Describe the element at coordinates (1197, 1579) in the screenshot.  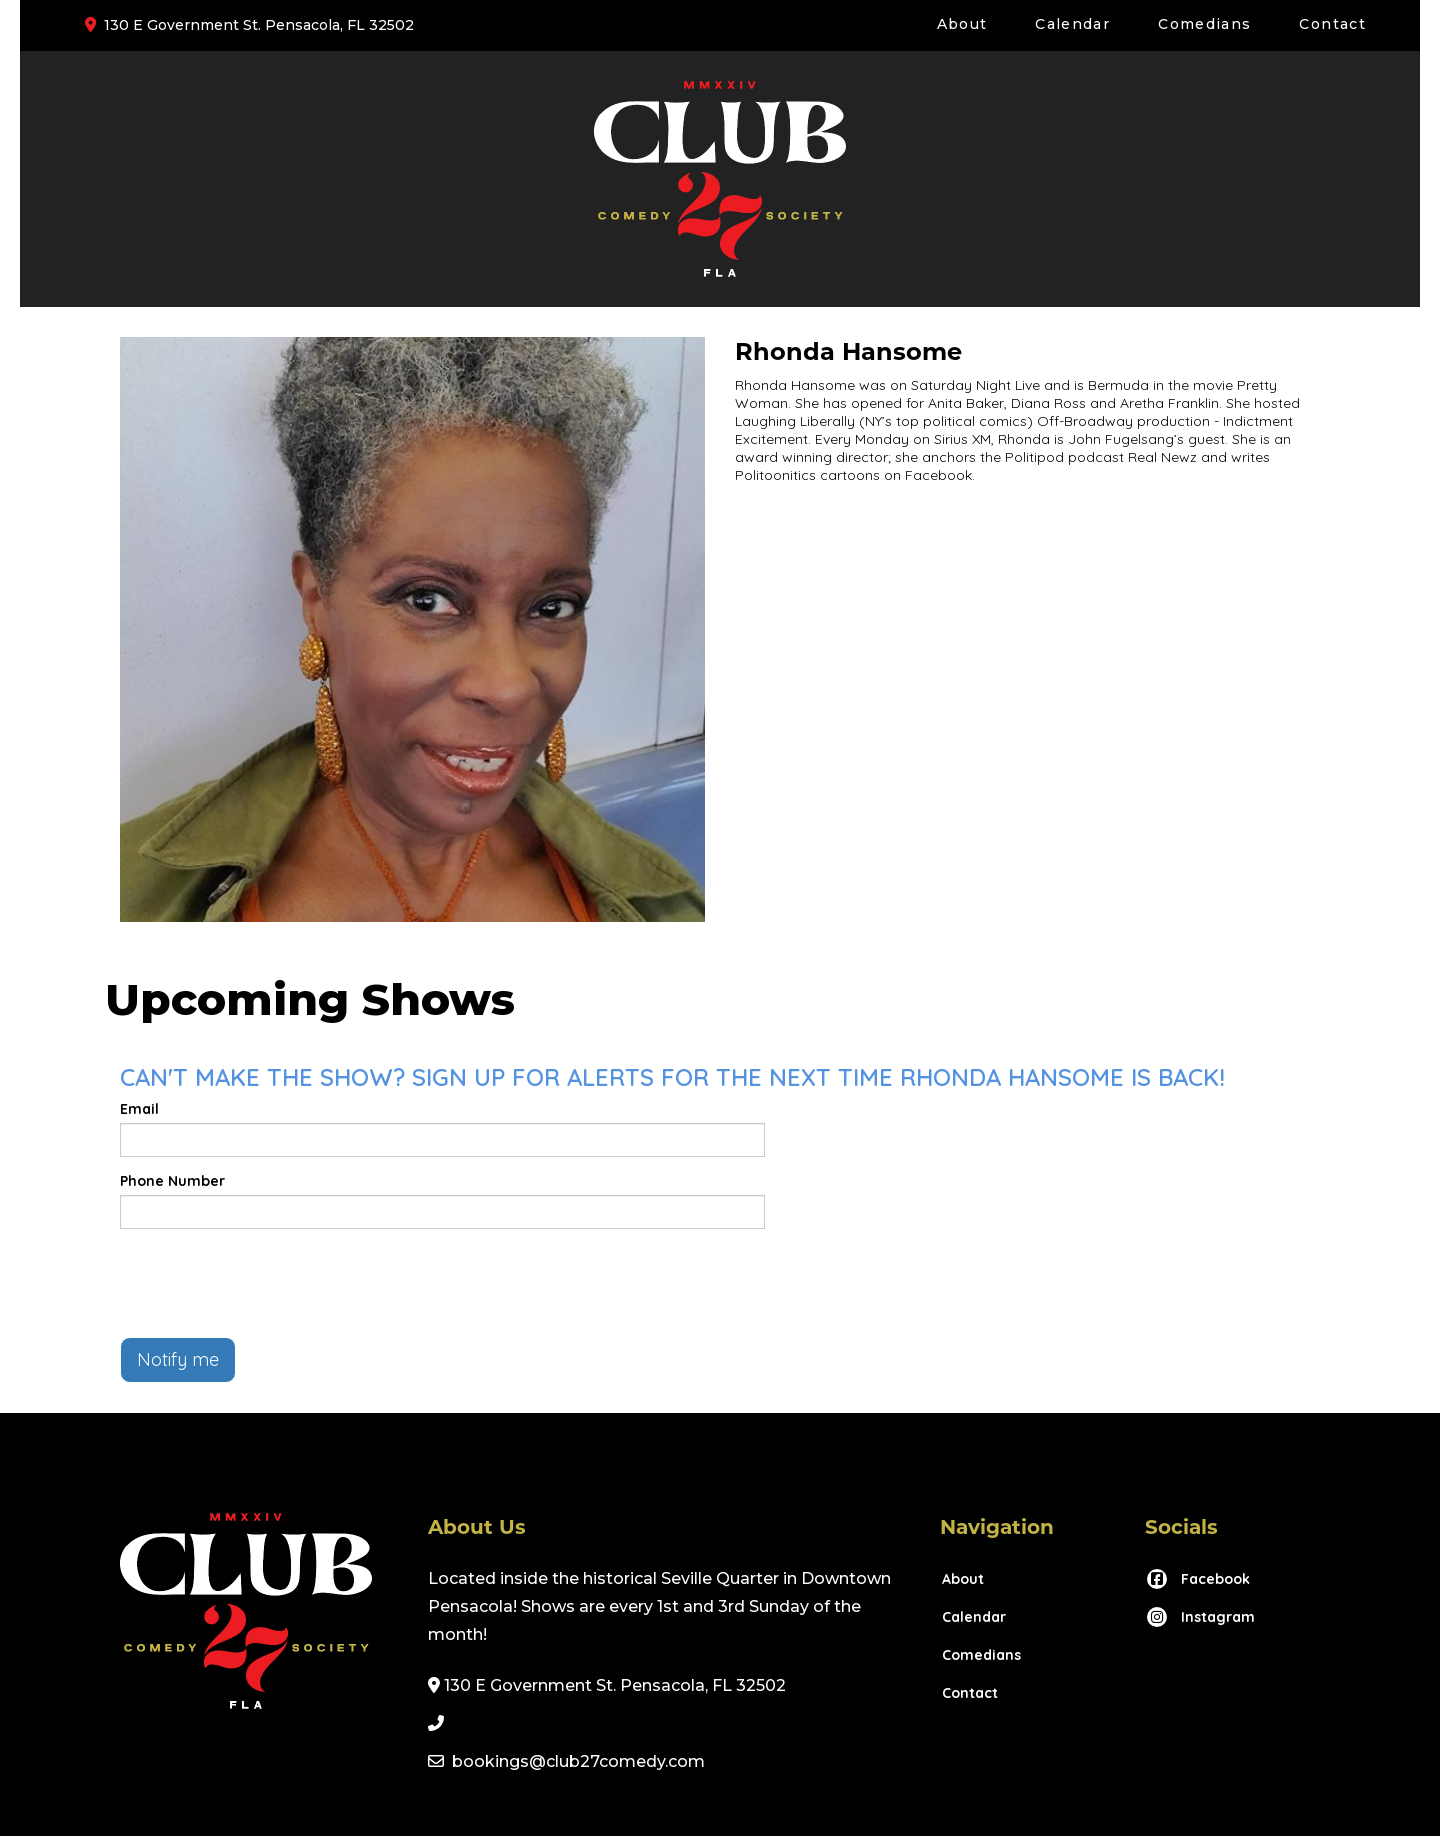
I see `[Visit Facebook Page]` at that location.